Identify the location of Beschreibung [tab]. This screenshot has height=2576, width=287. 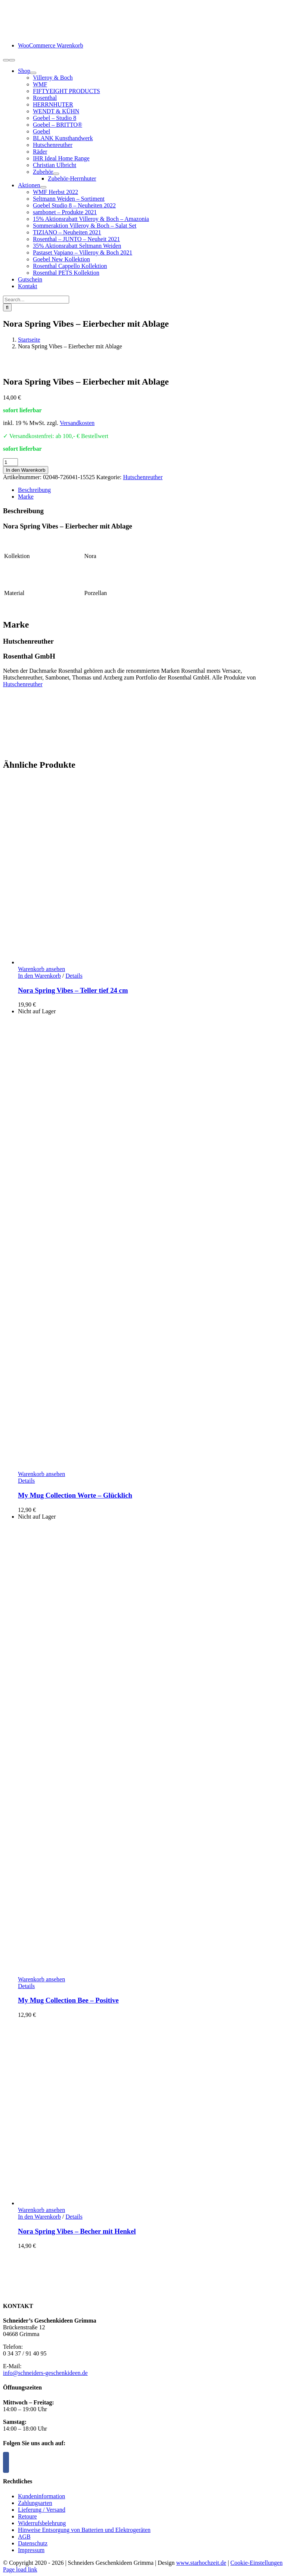
(34, 490).